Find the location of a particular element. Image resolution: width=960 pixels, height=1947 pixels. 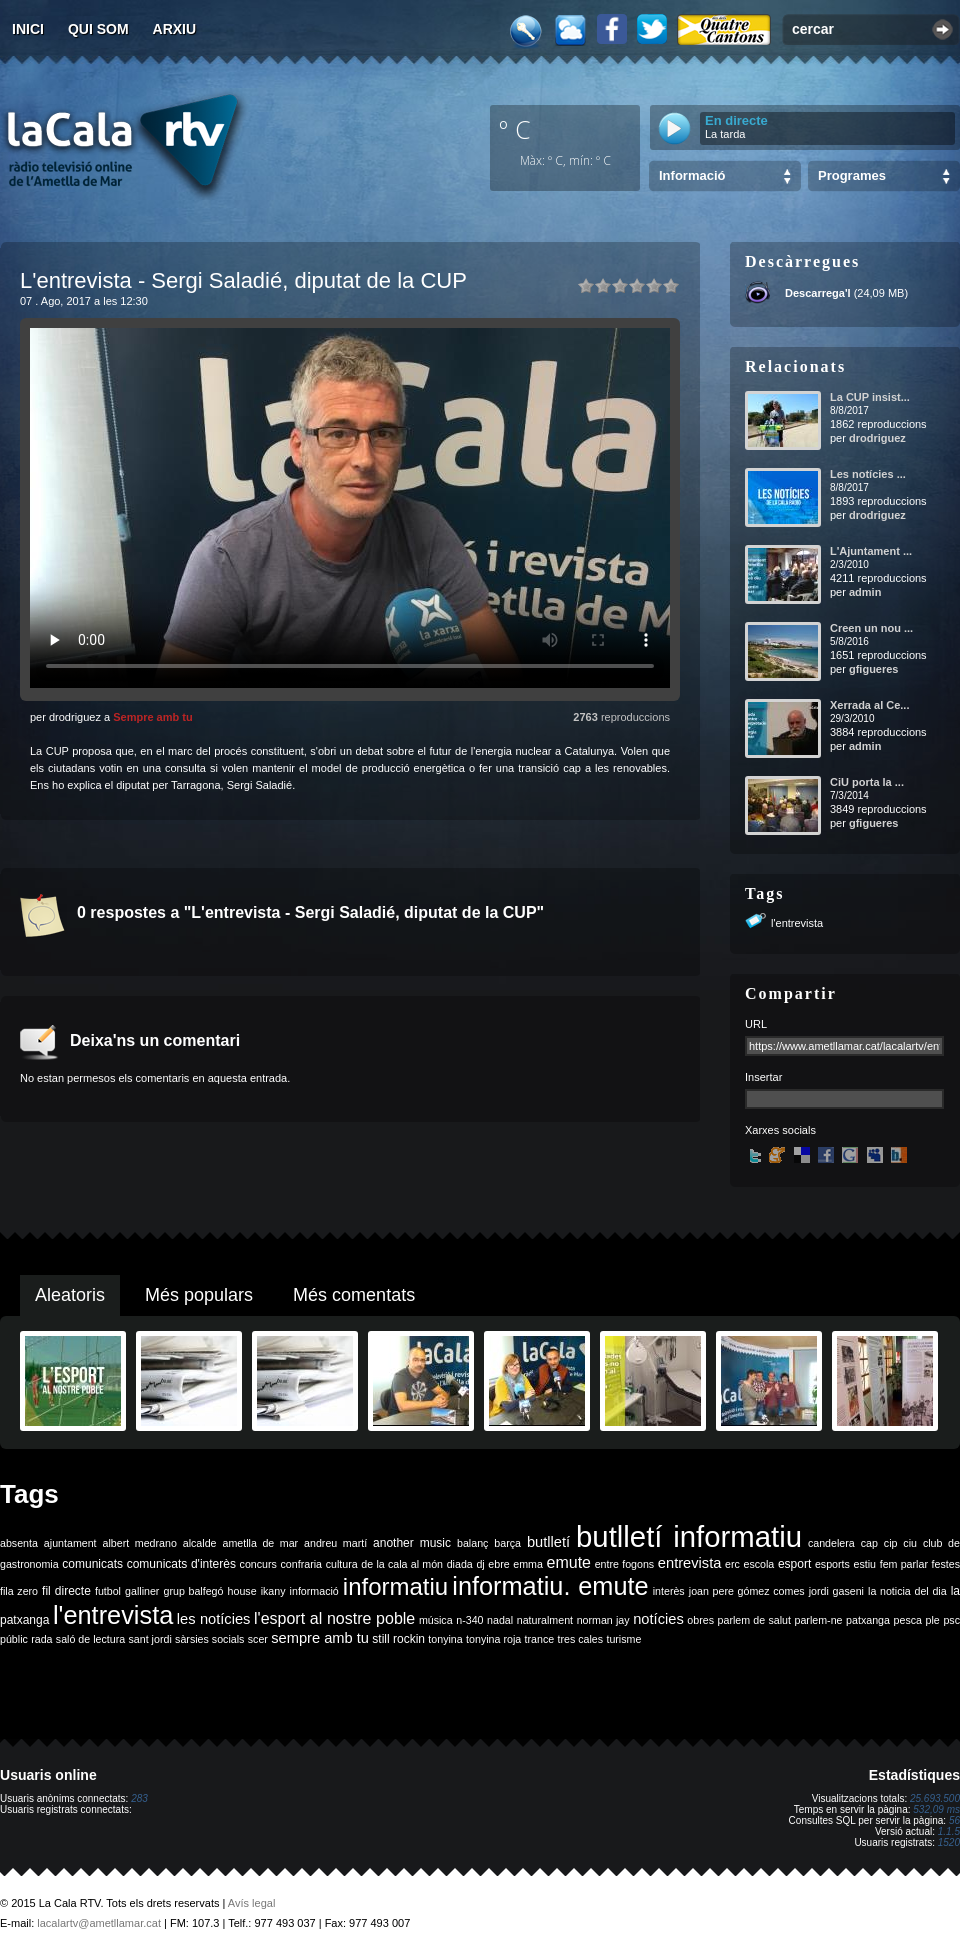

Xarxes socials is located at coordinates (780, 1130).